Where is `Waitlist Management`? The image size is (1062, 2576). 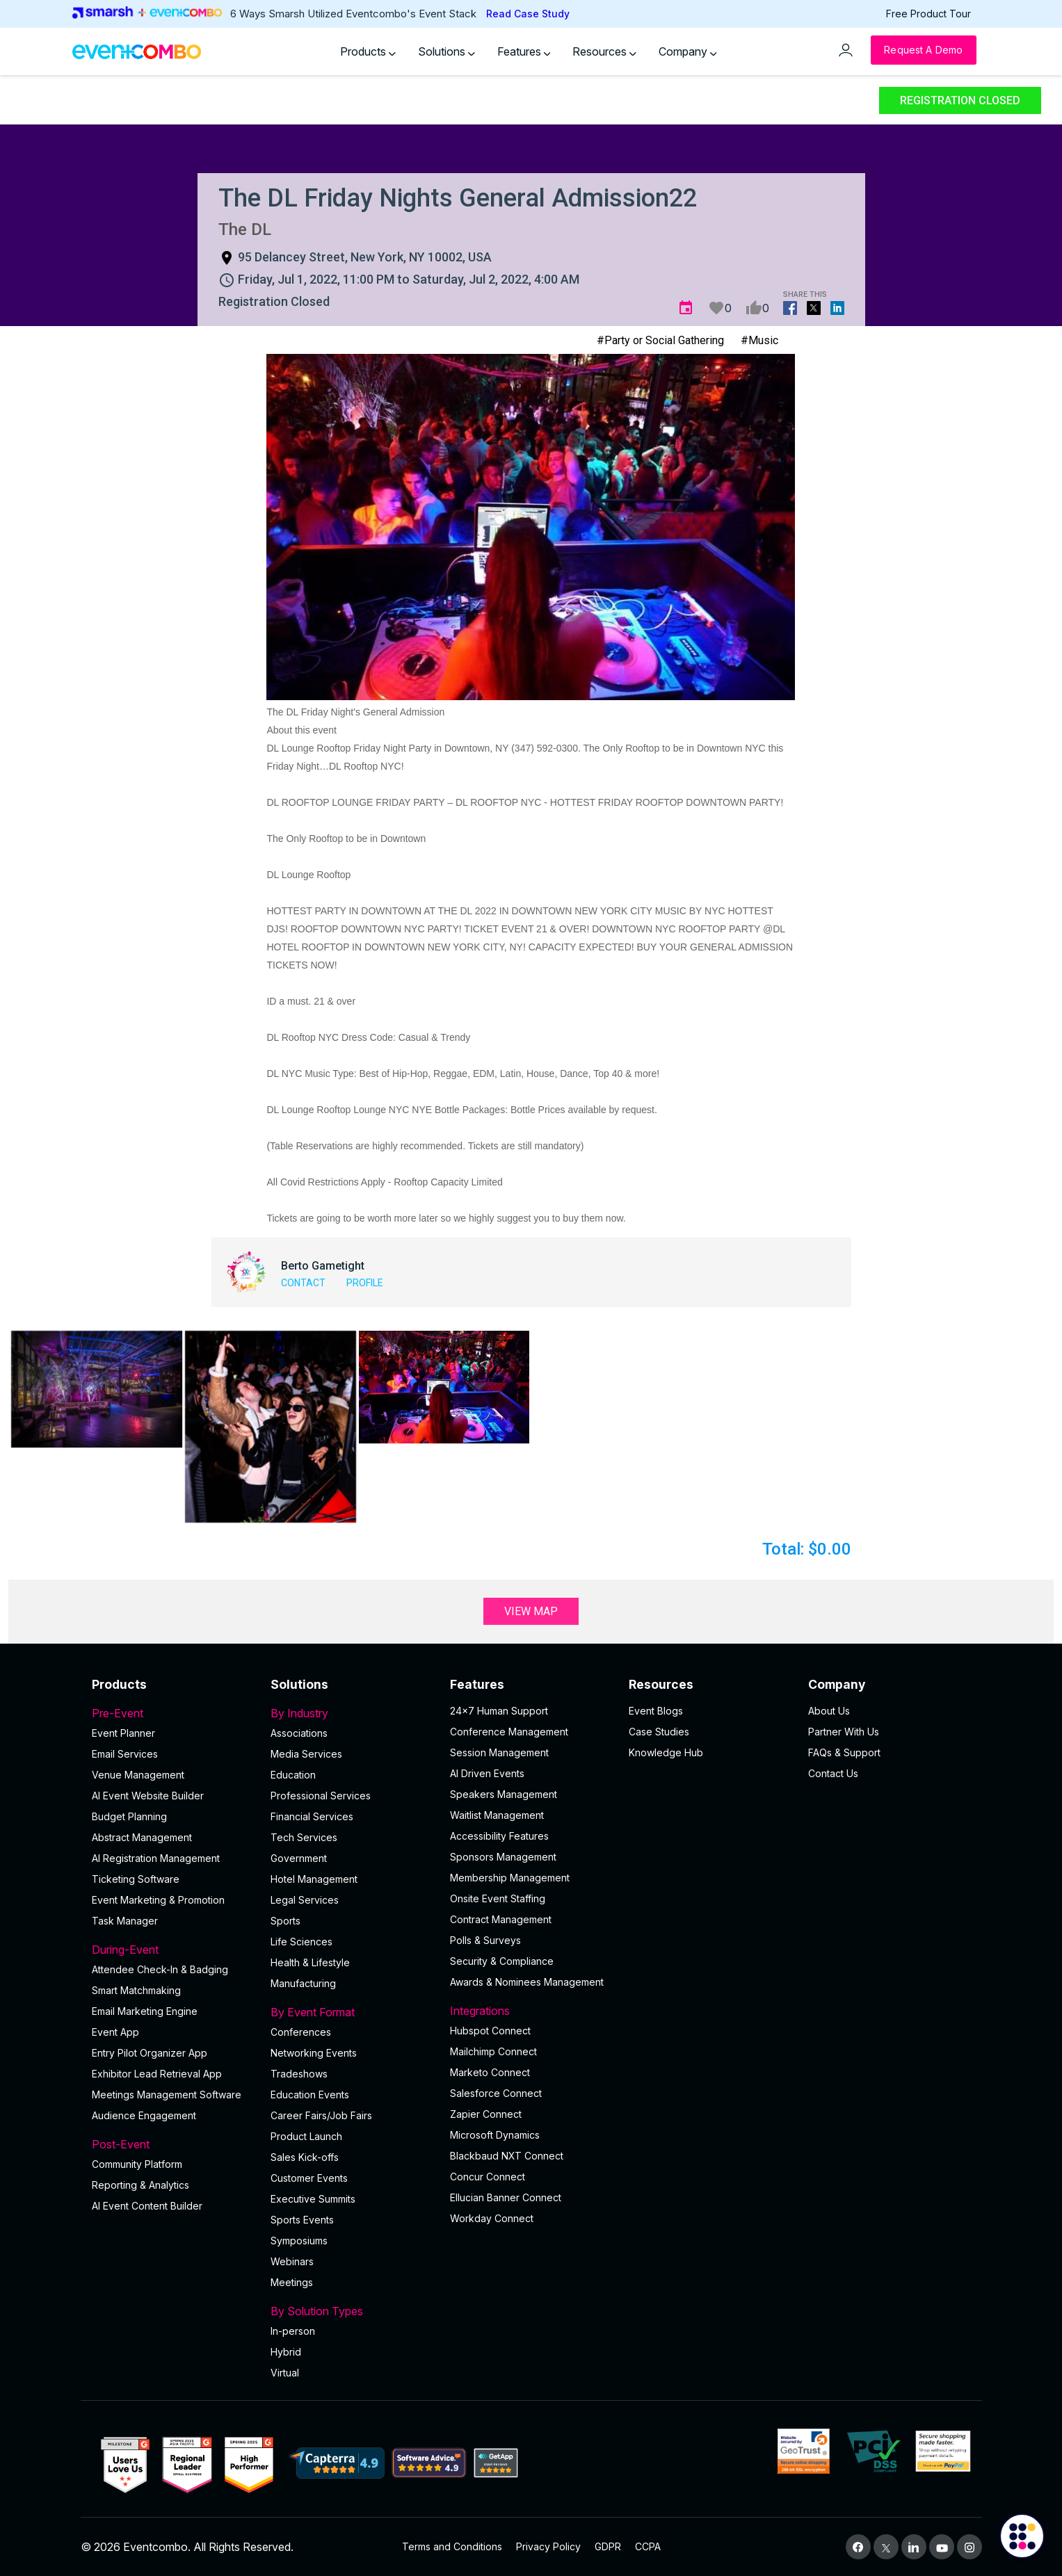
Waitlist Management is located at coordinates (497, 1815).